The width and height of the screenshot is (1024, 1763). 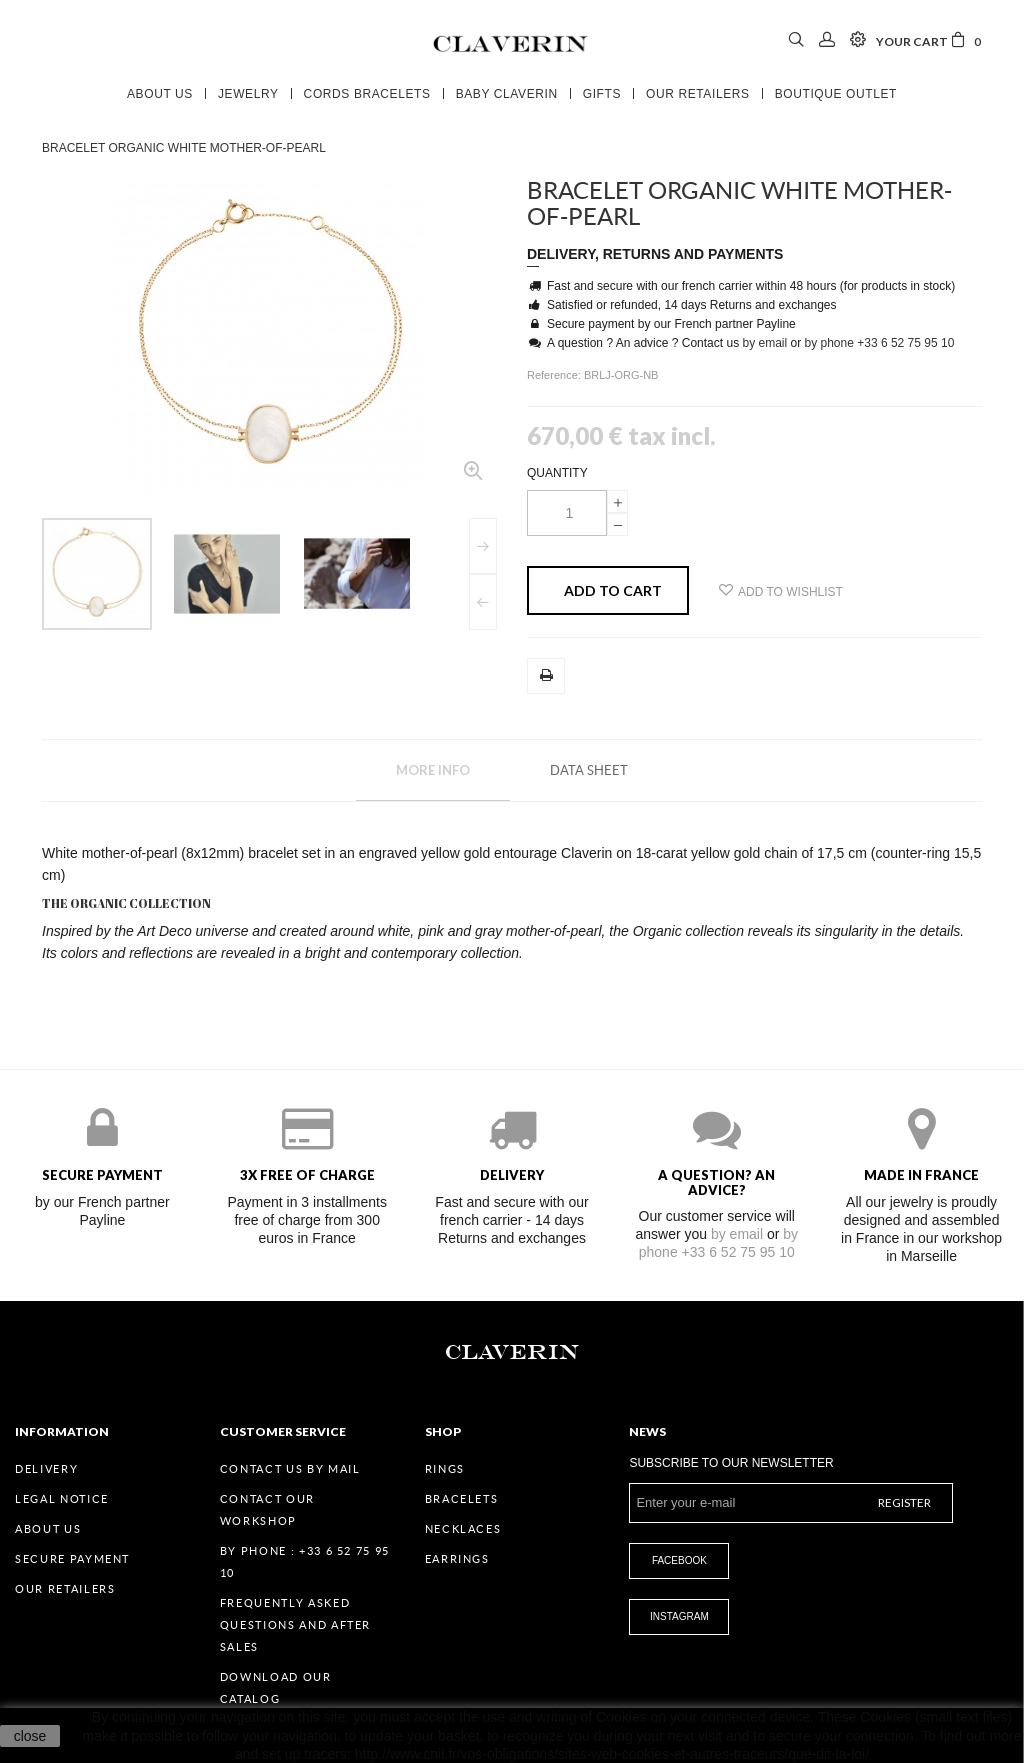 What do you see at coordinates (433, 770) in the screenshot?
I see `More info` at bounding box center [433, 770].